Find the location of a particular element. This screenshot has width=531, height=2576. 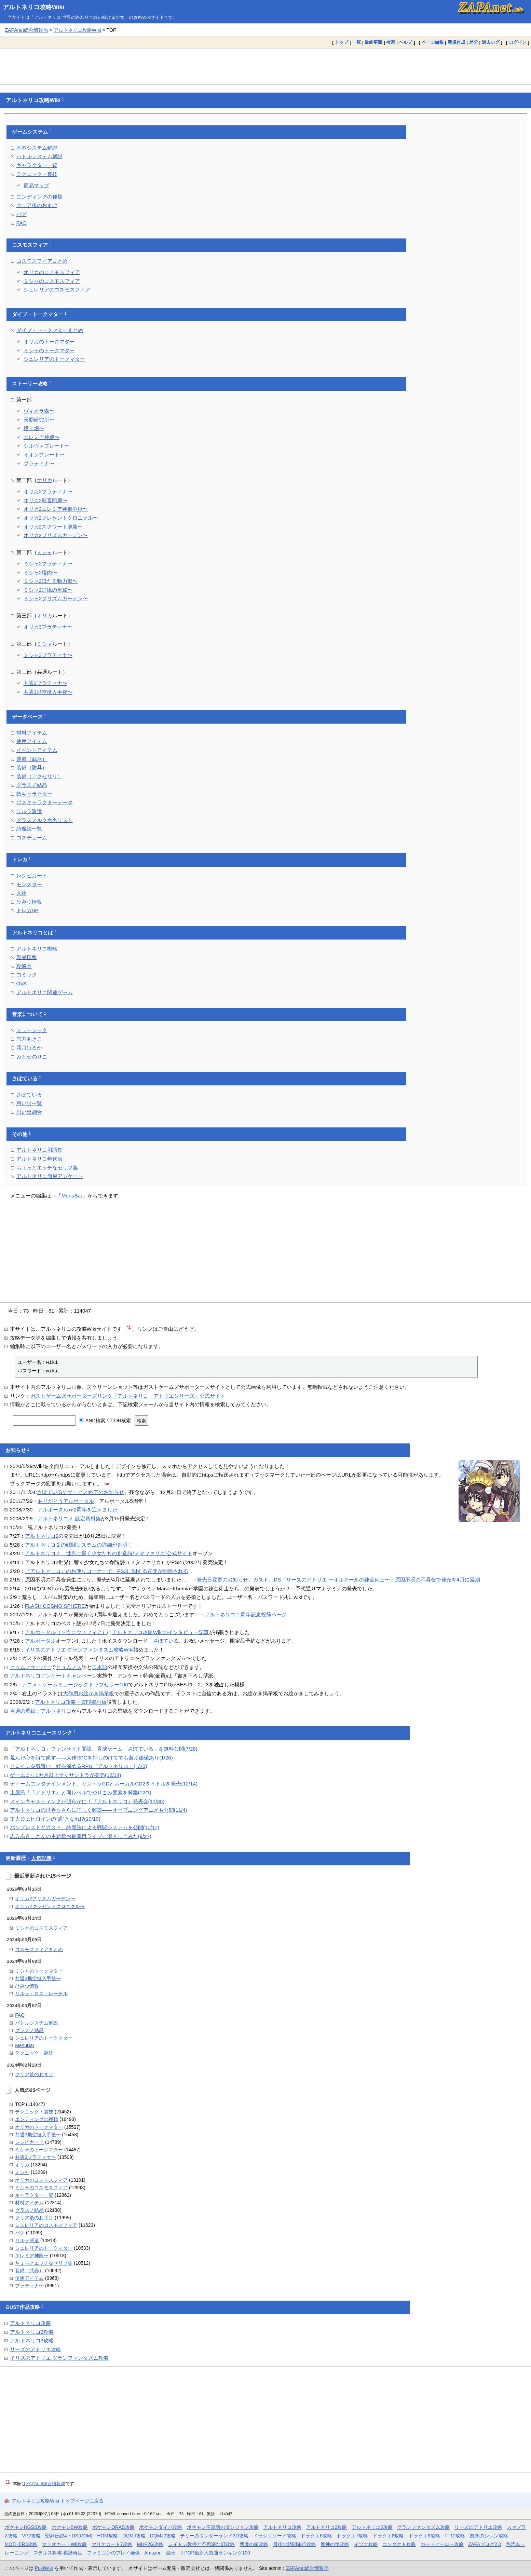

材料アイテム is located at coordinates (31, 733).